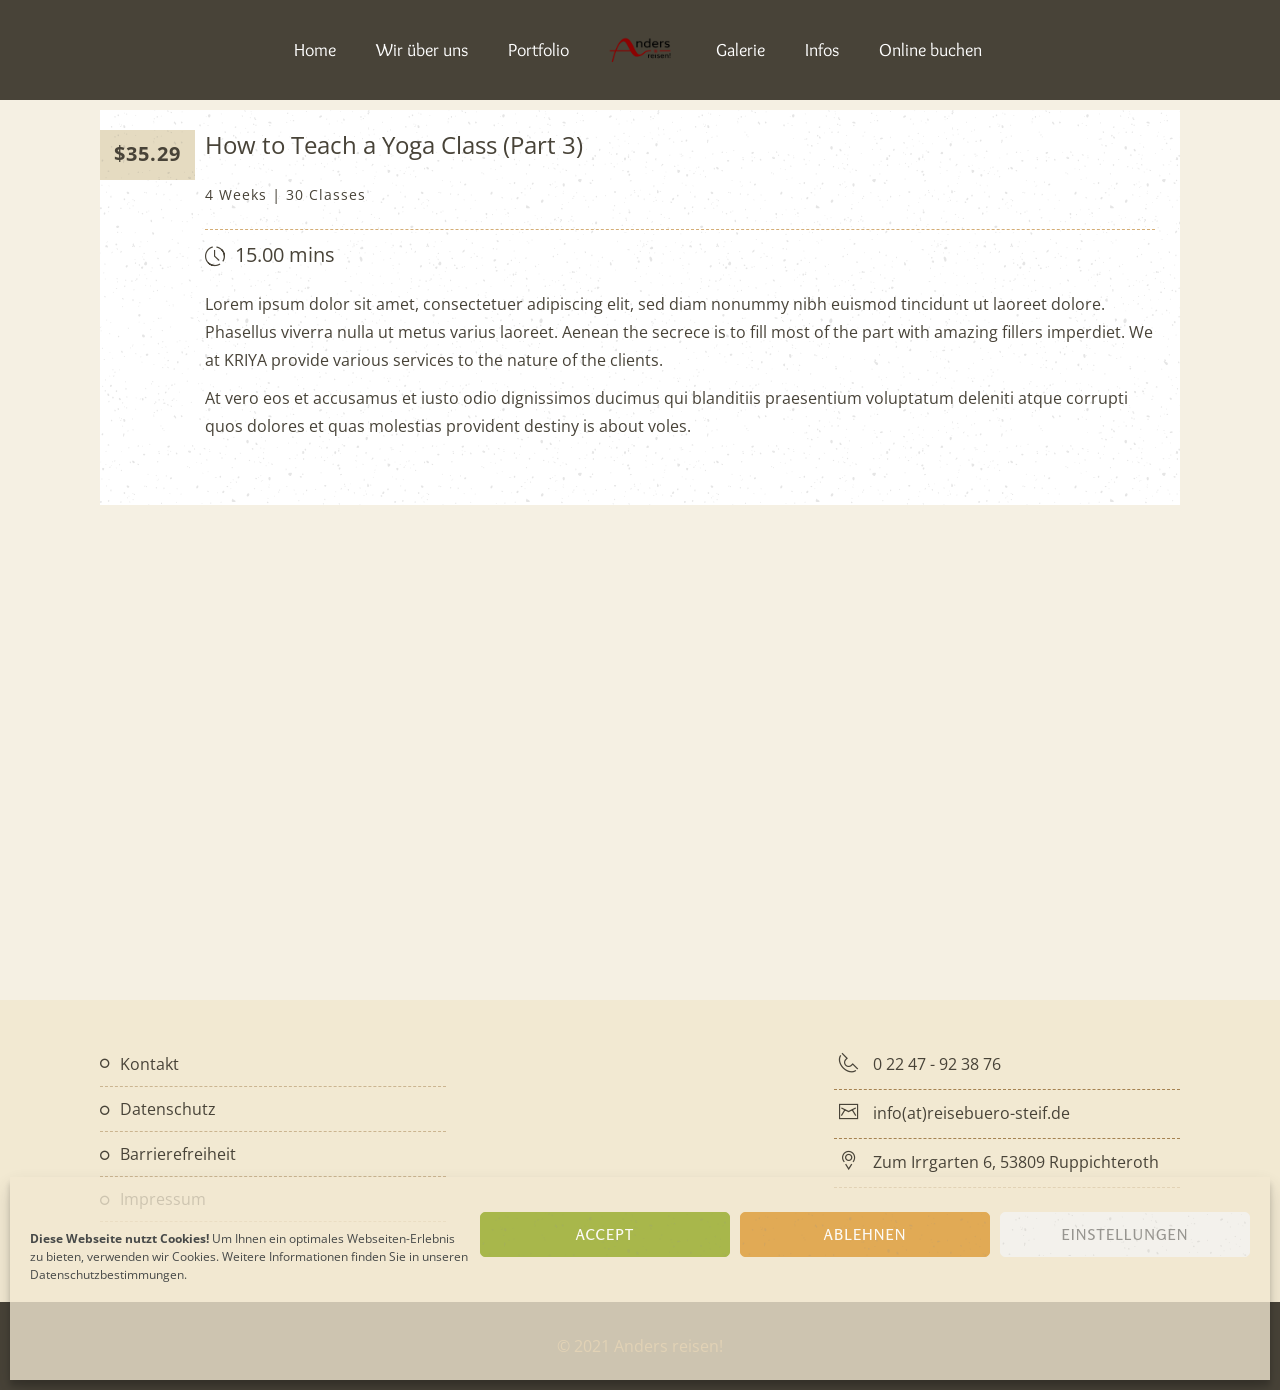 Image resolution: width=1280 pixels, height=1390 pixels. I want to click on Kontakt, so click(149, 1064).